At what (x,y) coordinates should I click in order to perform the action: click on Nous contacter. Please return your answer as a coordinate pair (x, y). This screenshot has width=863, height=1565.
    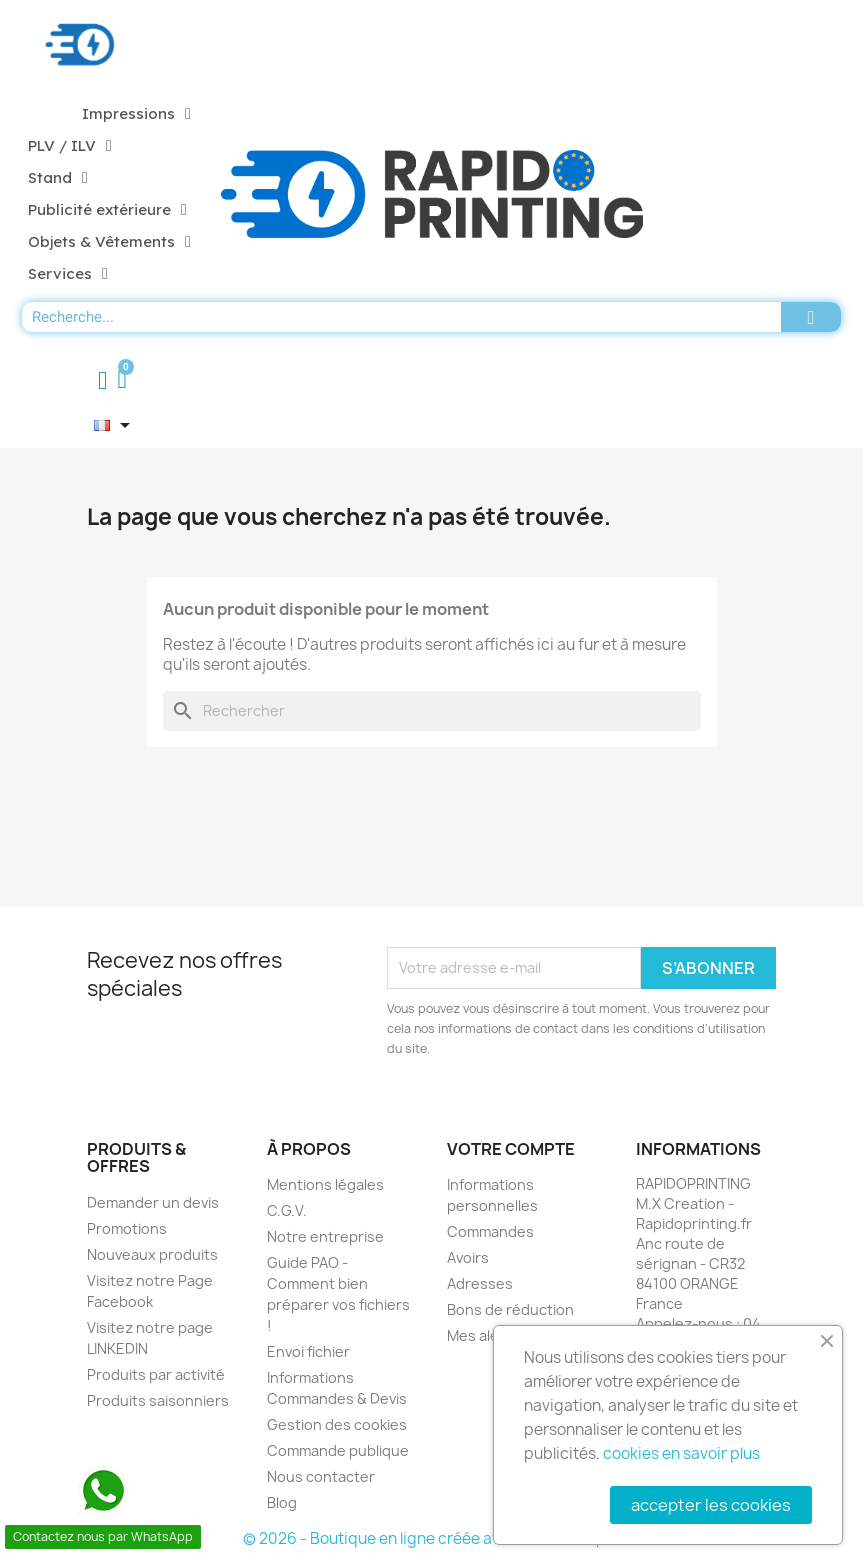
    Looking at the image, I should click on (321, 1476).